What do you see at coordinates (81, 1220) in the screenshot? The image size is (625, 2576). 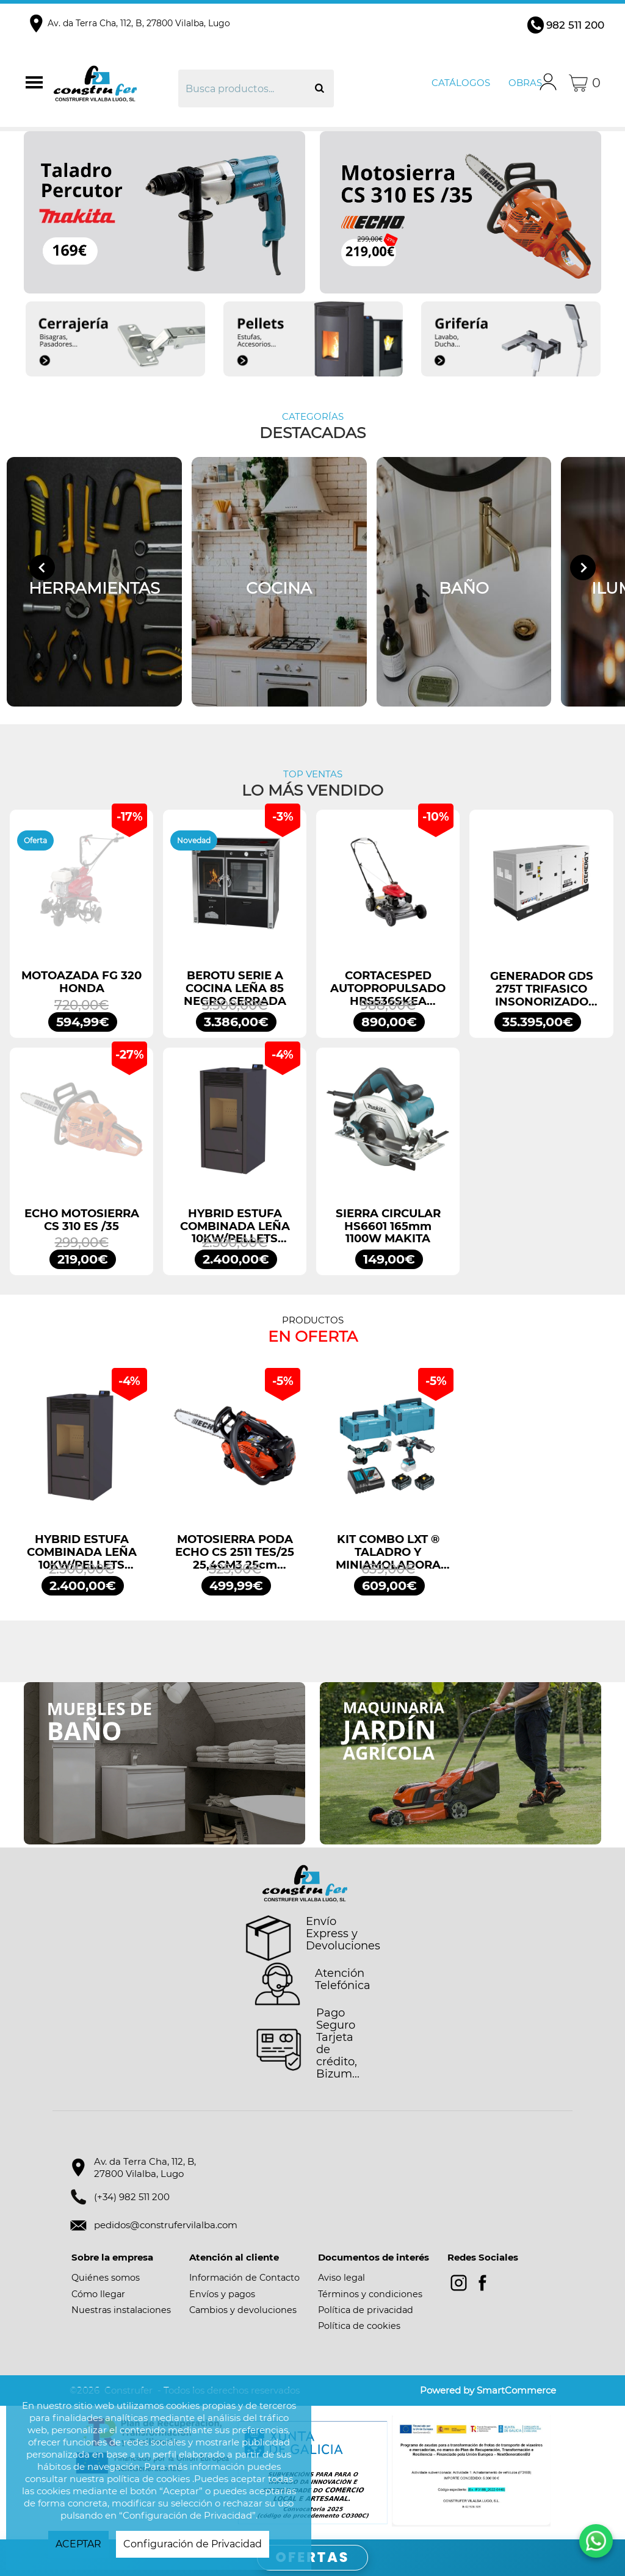 I see `ECHO MOTOSIERRA CS 310 ES /35` at bounding box center [81, 1220].